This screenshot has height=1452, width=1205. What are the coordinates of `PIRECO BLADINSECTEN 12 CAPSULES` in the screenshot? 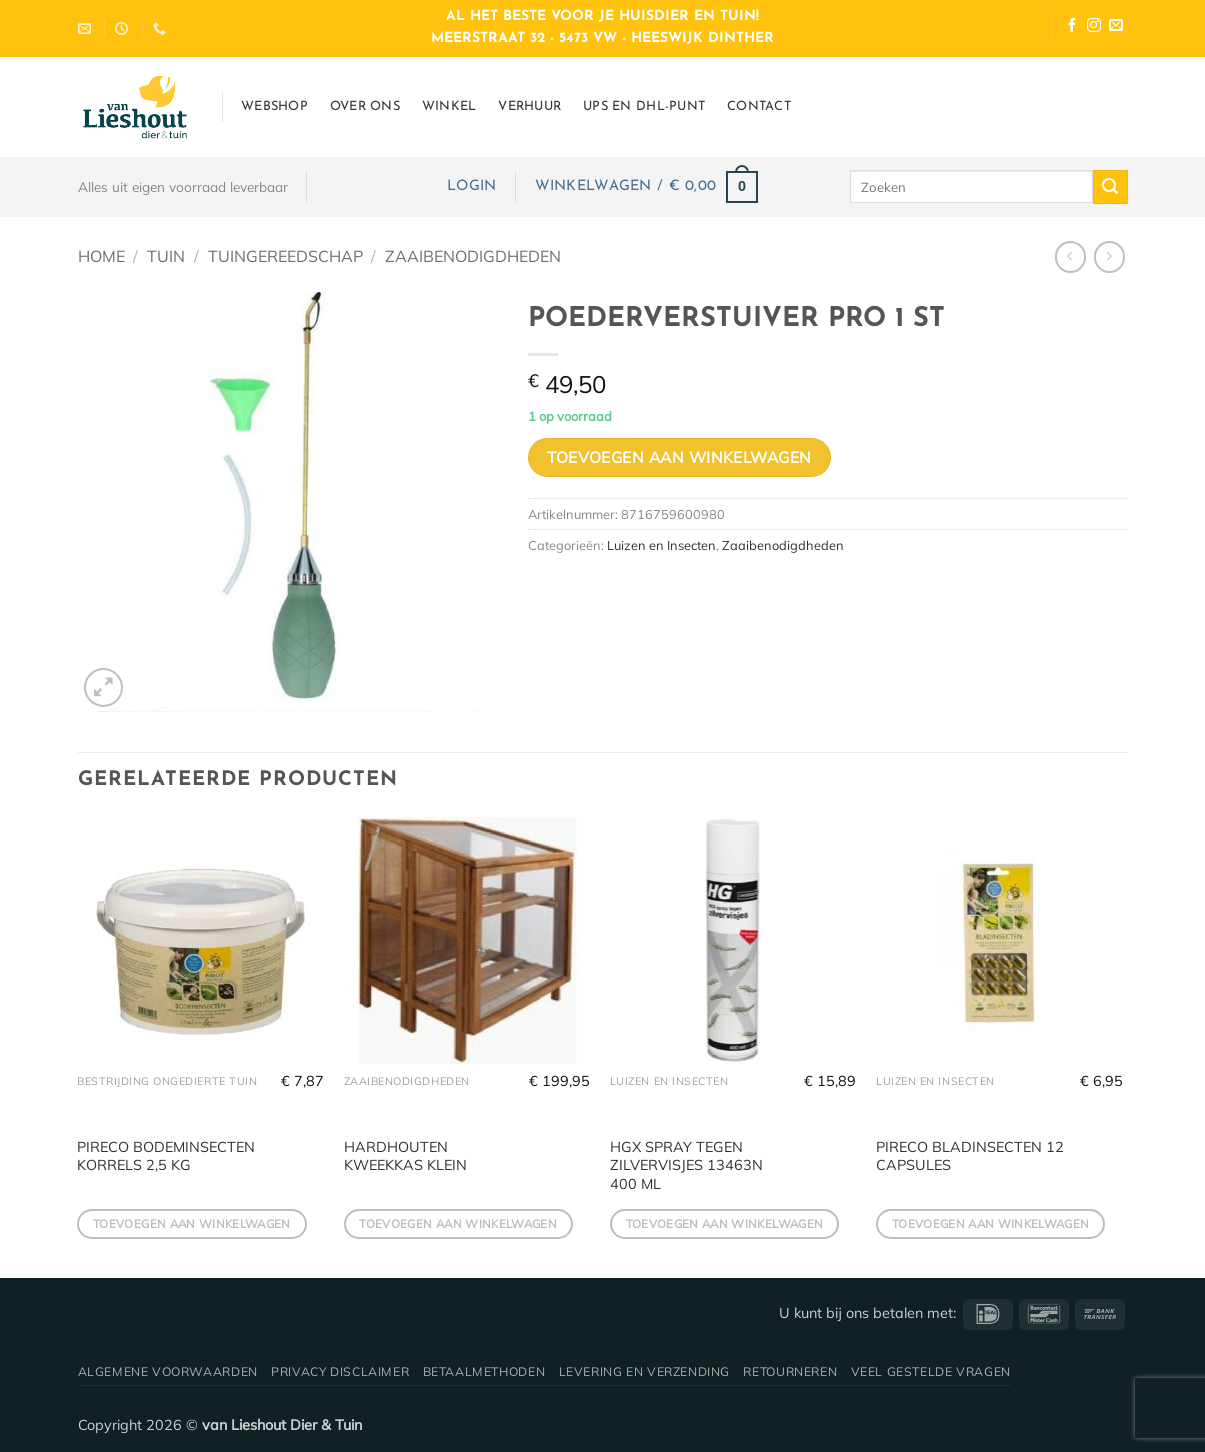 It's located at (970, 1156).